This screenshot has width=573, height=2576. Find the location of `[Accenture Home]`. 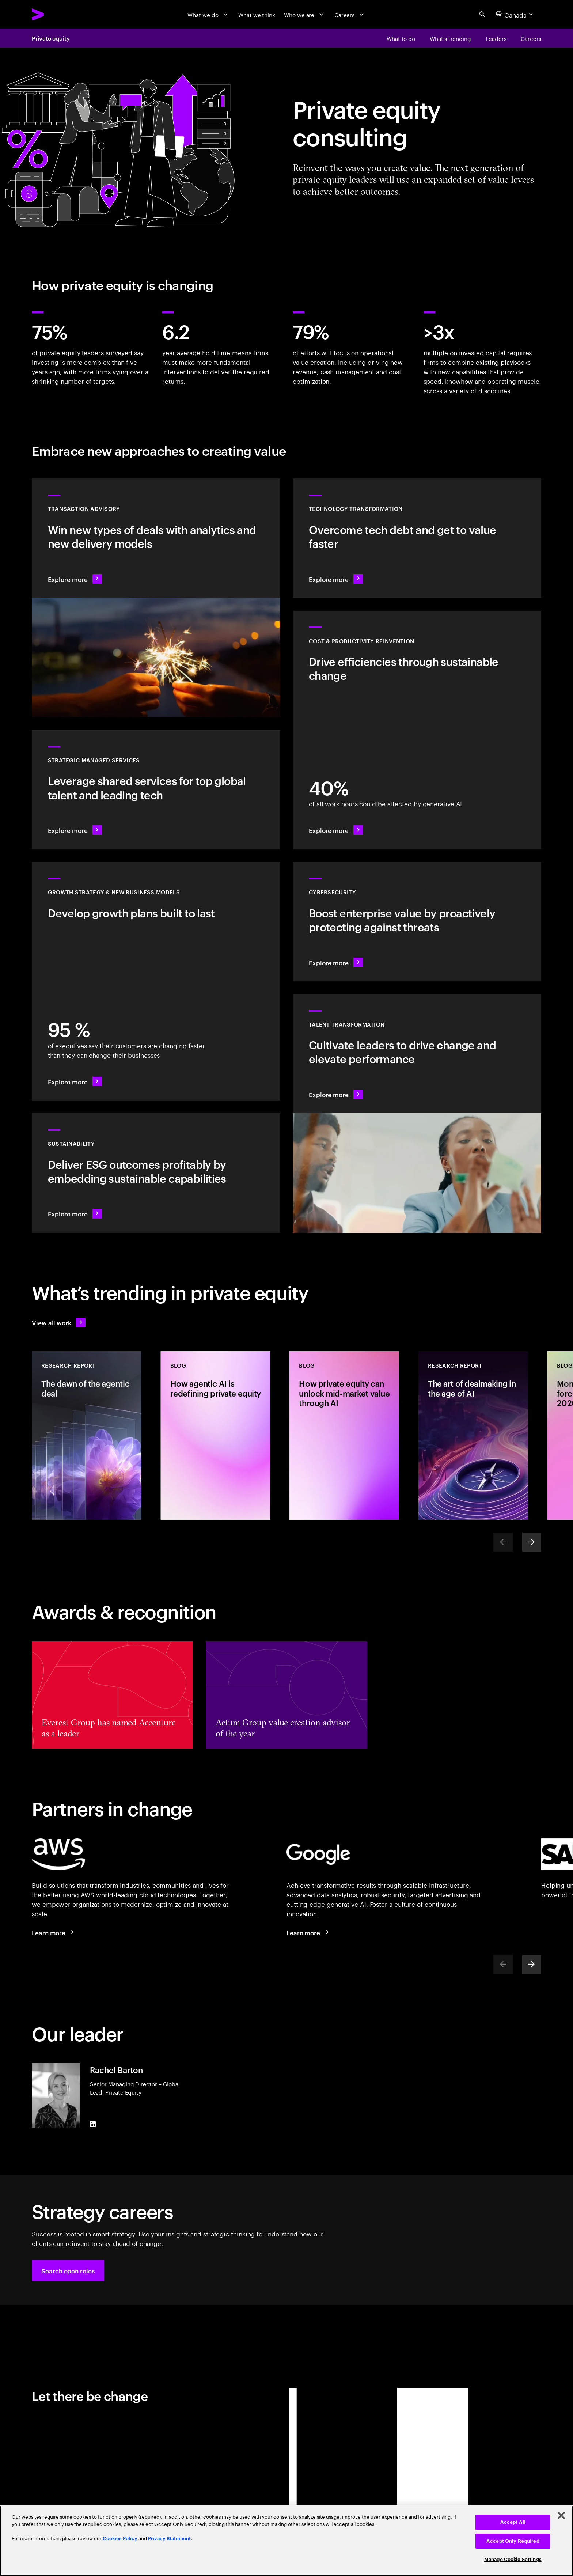

[Accenture Home] is located at coordinates (56, 14).